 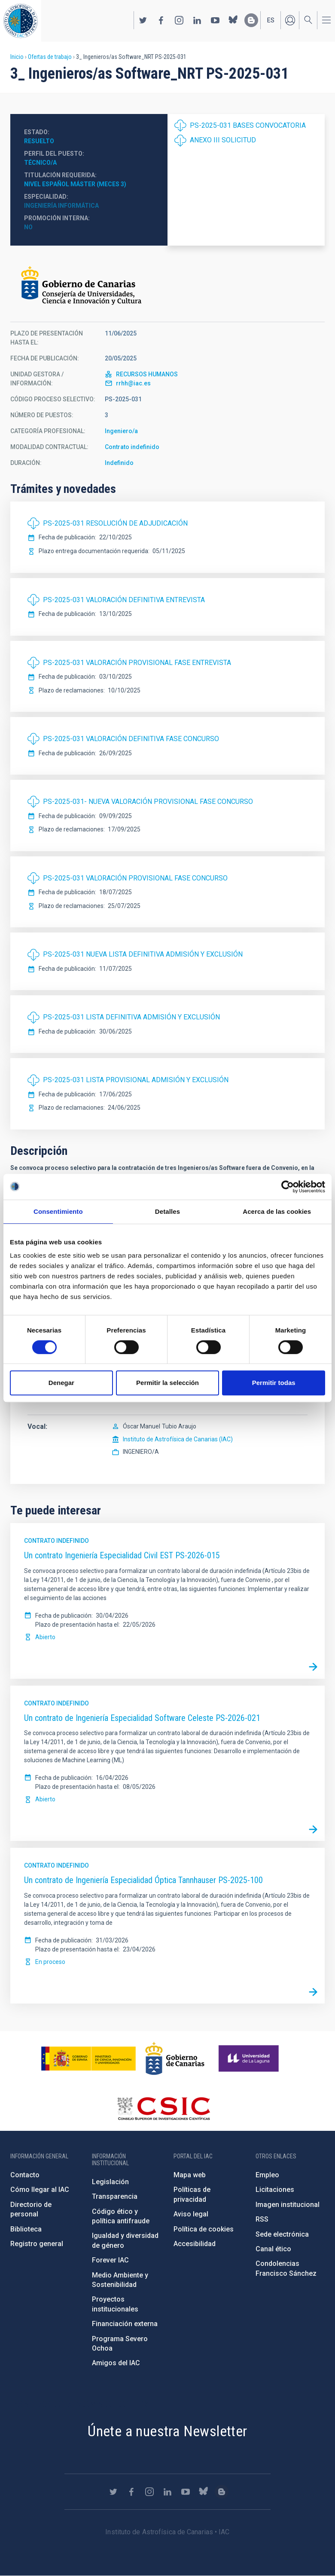 What do you see at coordinates (115, 523) in the screenshot?
I see `PS-2025-031 RESOLUCIÓN DE ADJUDICACIÓN` at bounding box center [115, 523].